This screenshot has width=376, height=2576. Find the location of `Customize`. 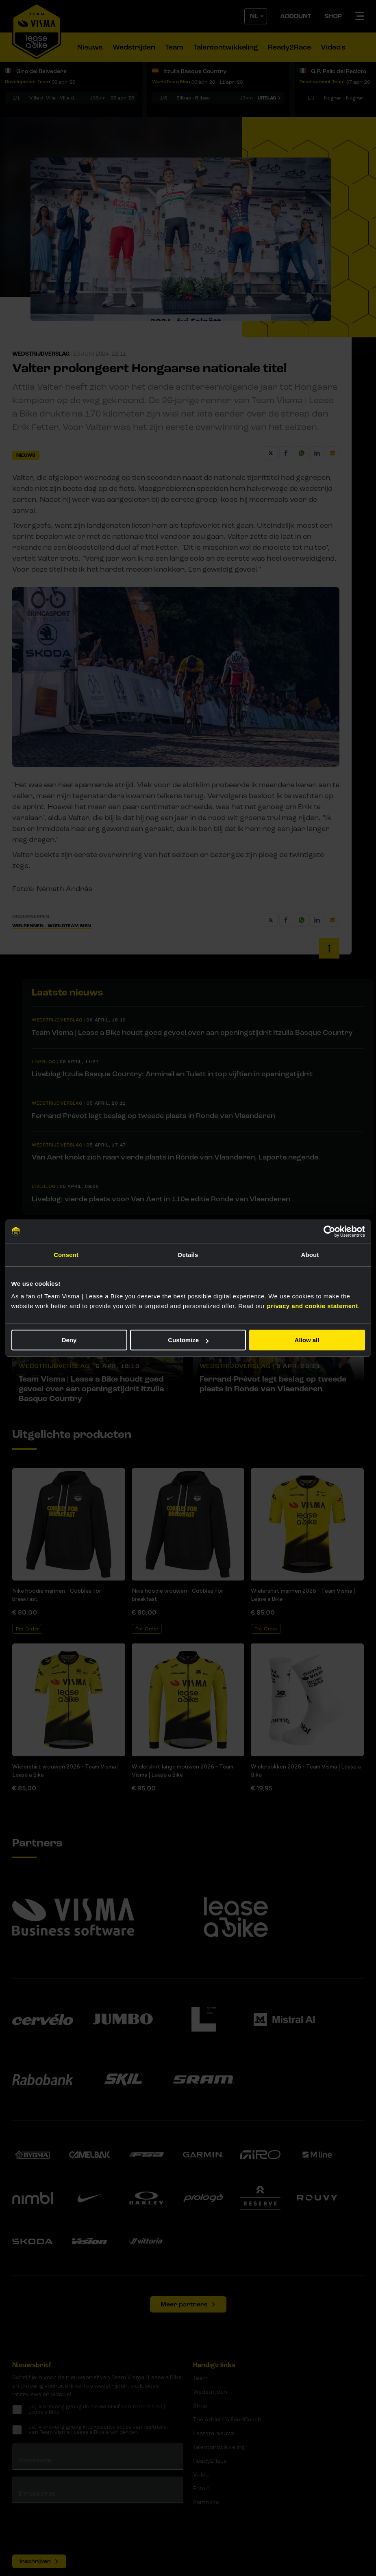

Customize is located at coordinates (188, 1340).